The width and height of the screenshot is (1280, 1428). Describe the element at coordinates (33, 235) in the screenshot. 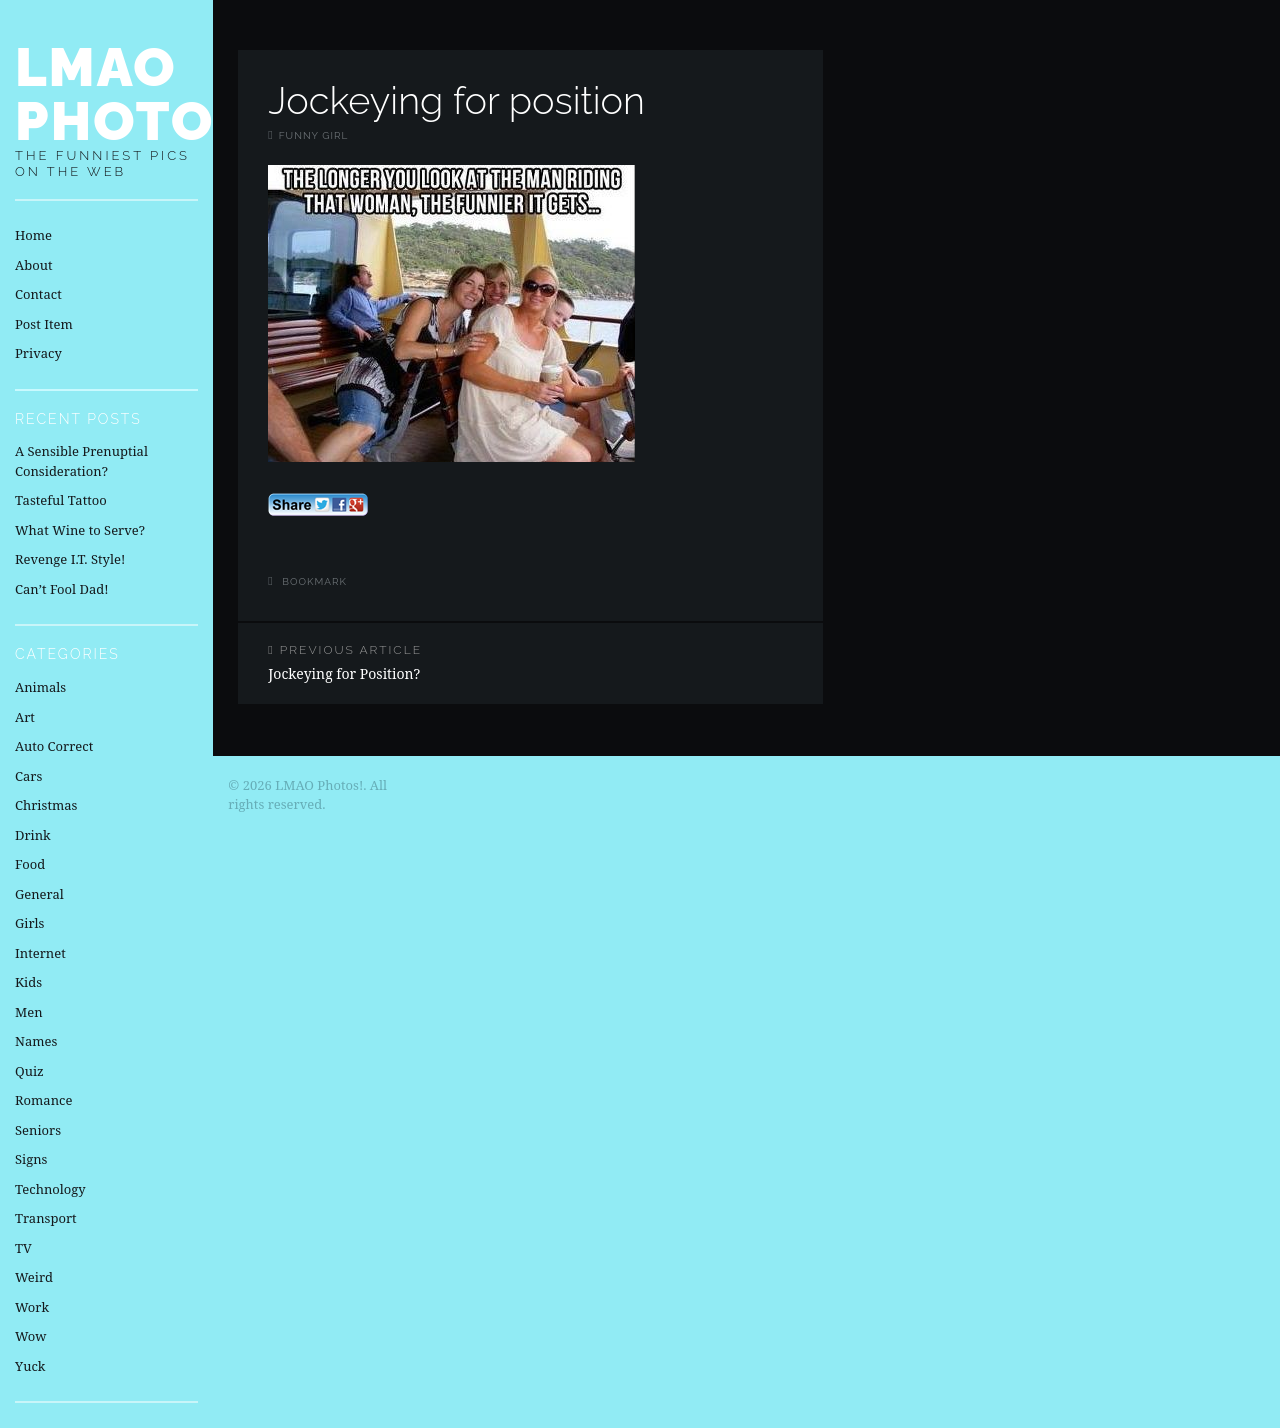

I see `Home` at that location.